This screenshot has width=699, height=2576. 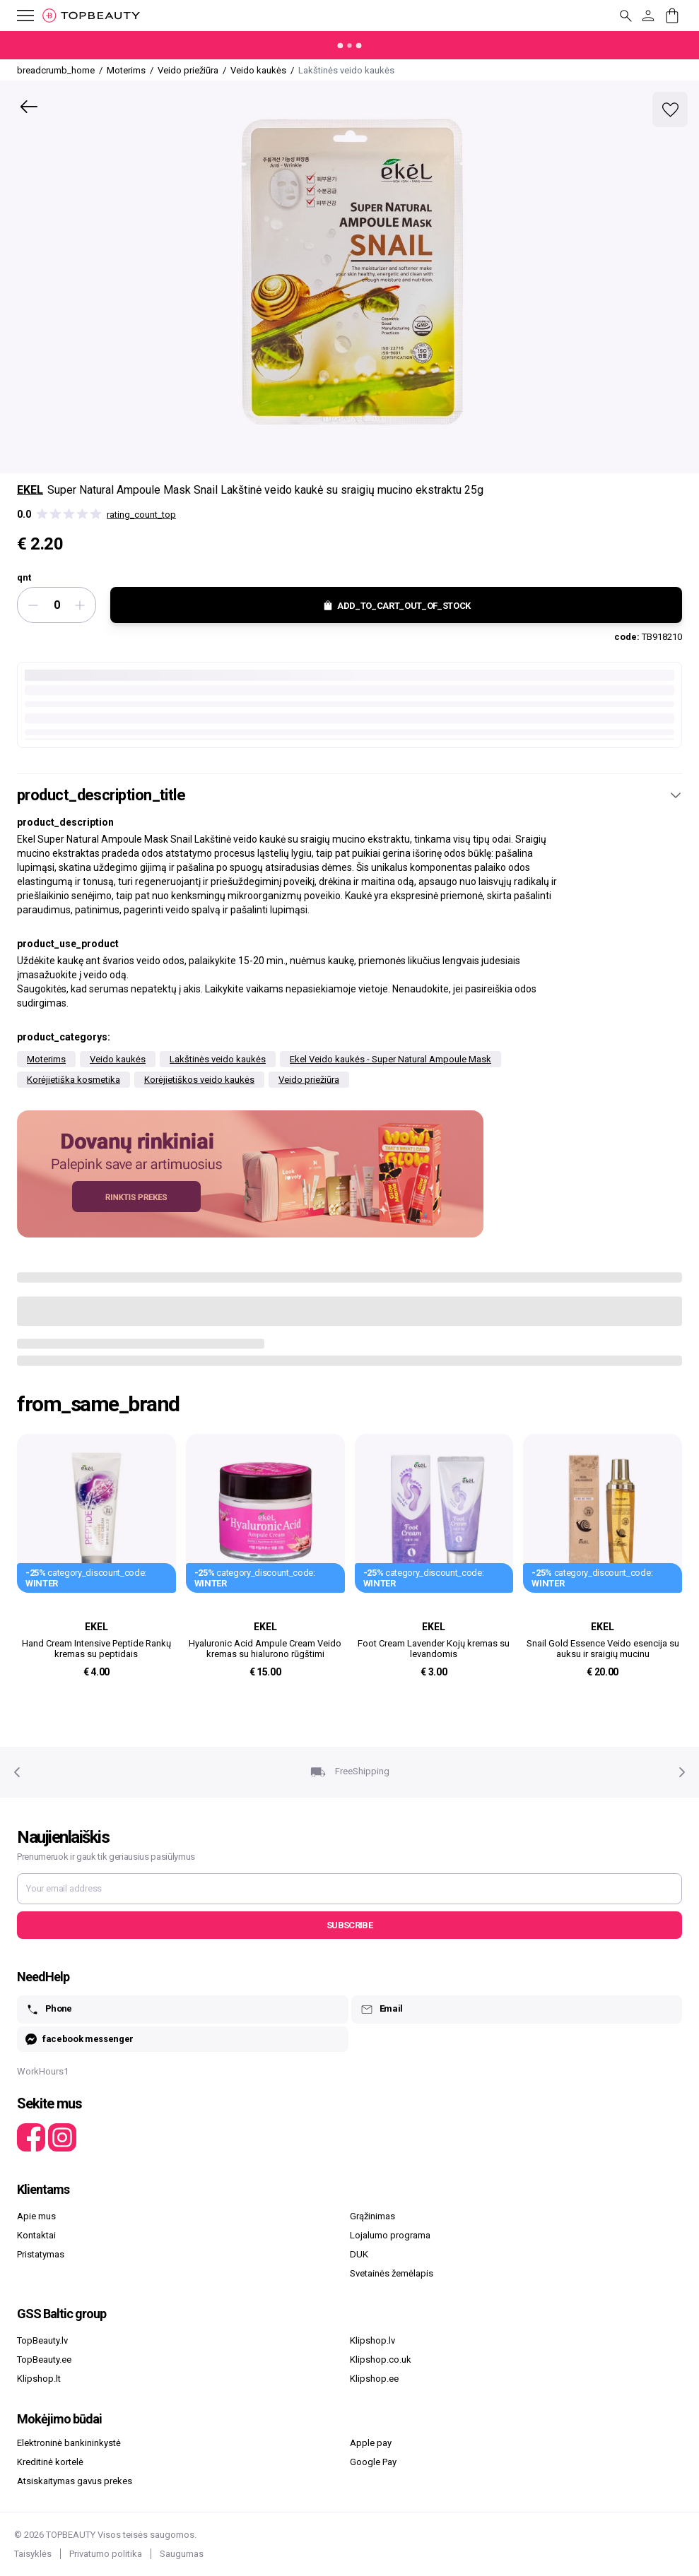 I want to click on Klipshop.co.uk, so click(x=380, y=2359).